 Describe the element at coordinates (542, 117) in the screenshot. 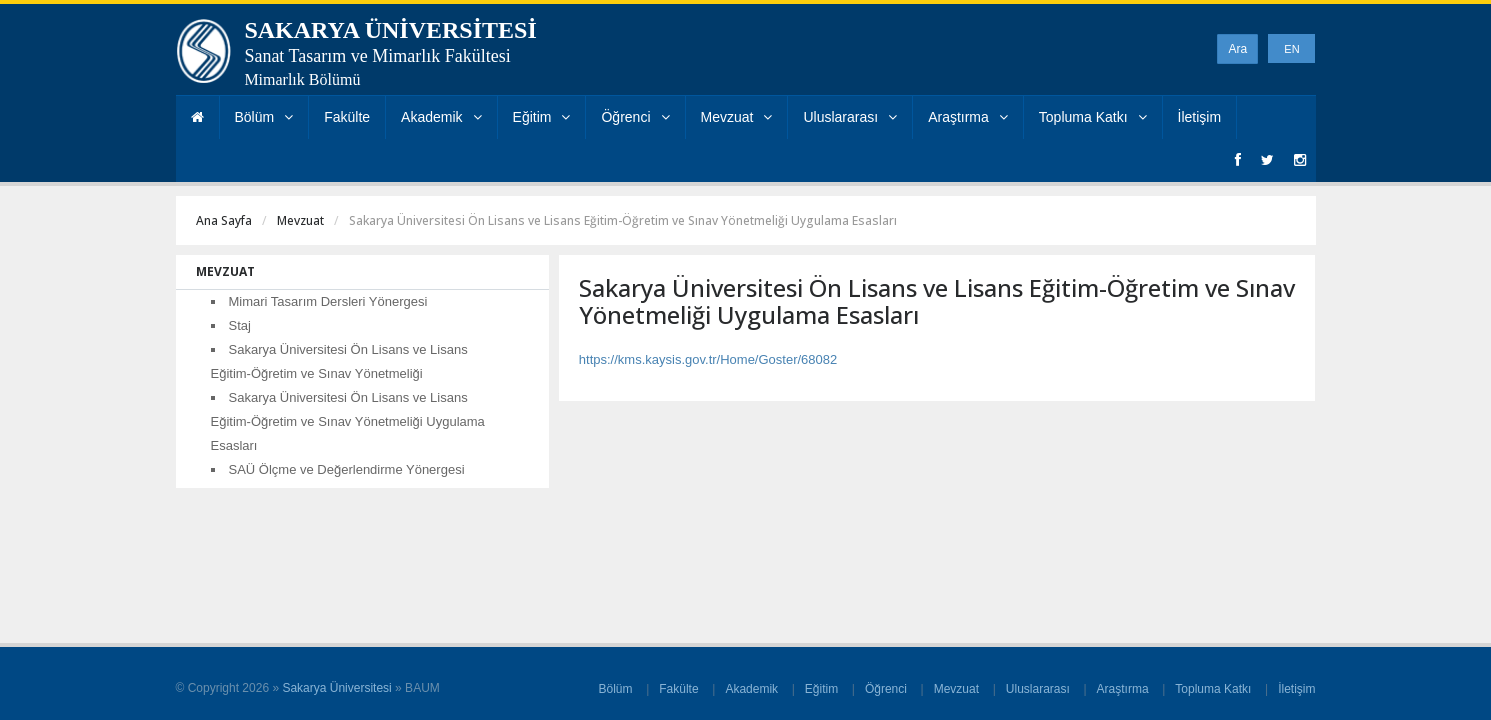

I see `Eğitim` at that location.